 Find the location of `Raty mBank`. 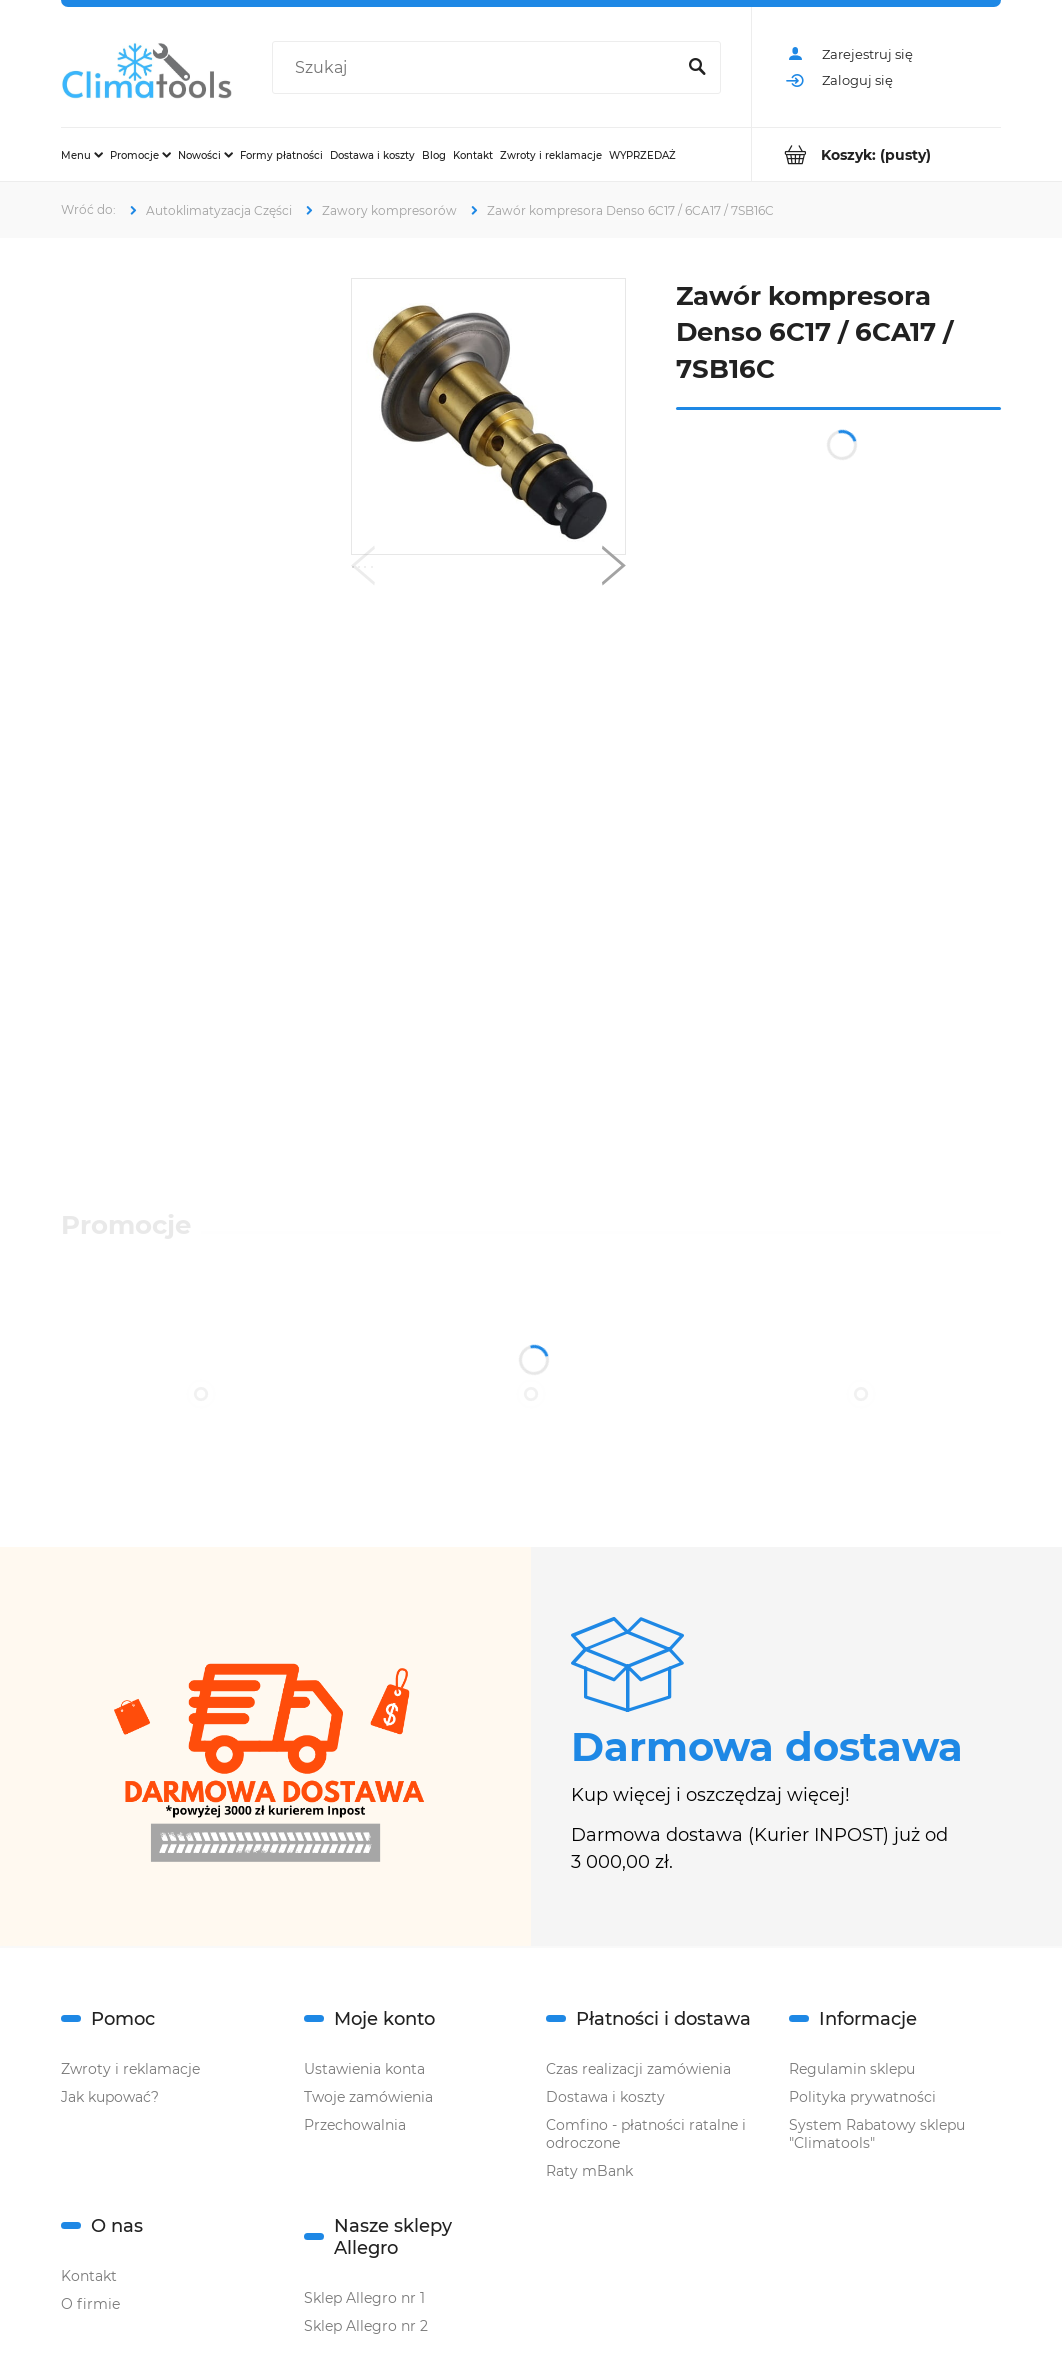

Raty mBank is located at coordinates (589, 2171).